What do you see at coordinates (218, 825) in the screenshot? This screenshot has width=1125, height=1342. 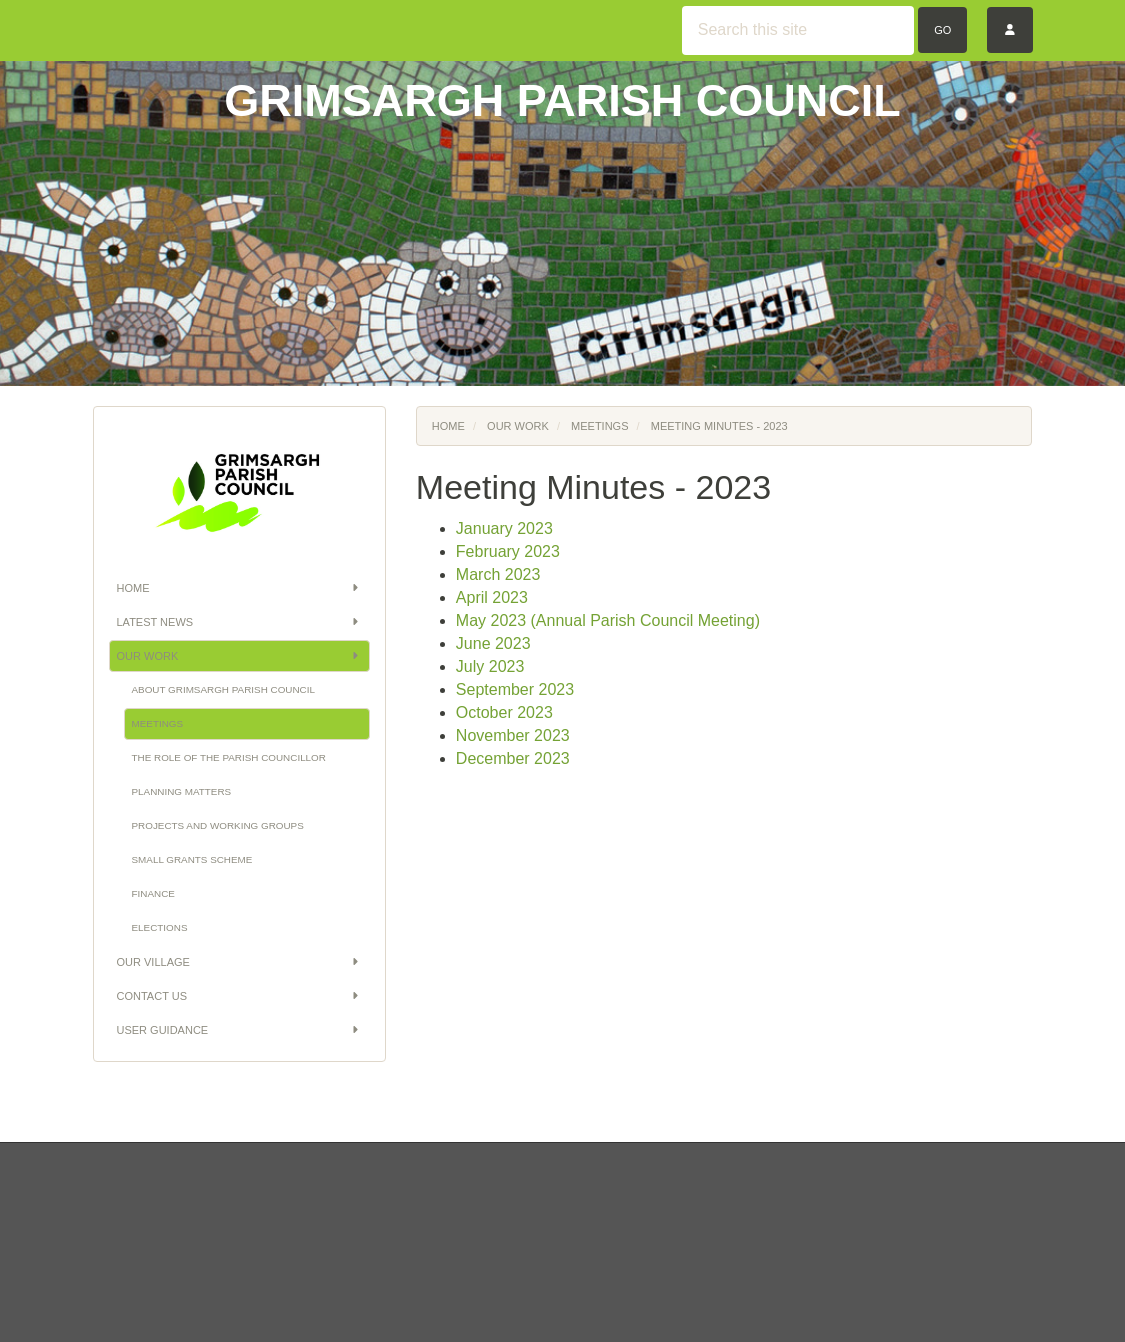 I see `Projects and Working Groups` at bounding box center [218, 825].